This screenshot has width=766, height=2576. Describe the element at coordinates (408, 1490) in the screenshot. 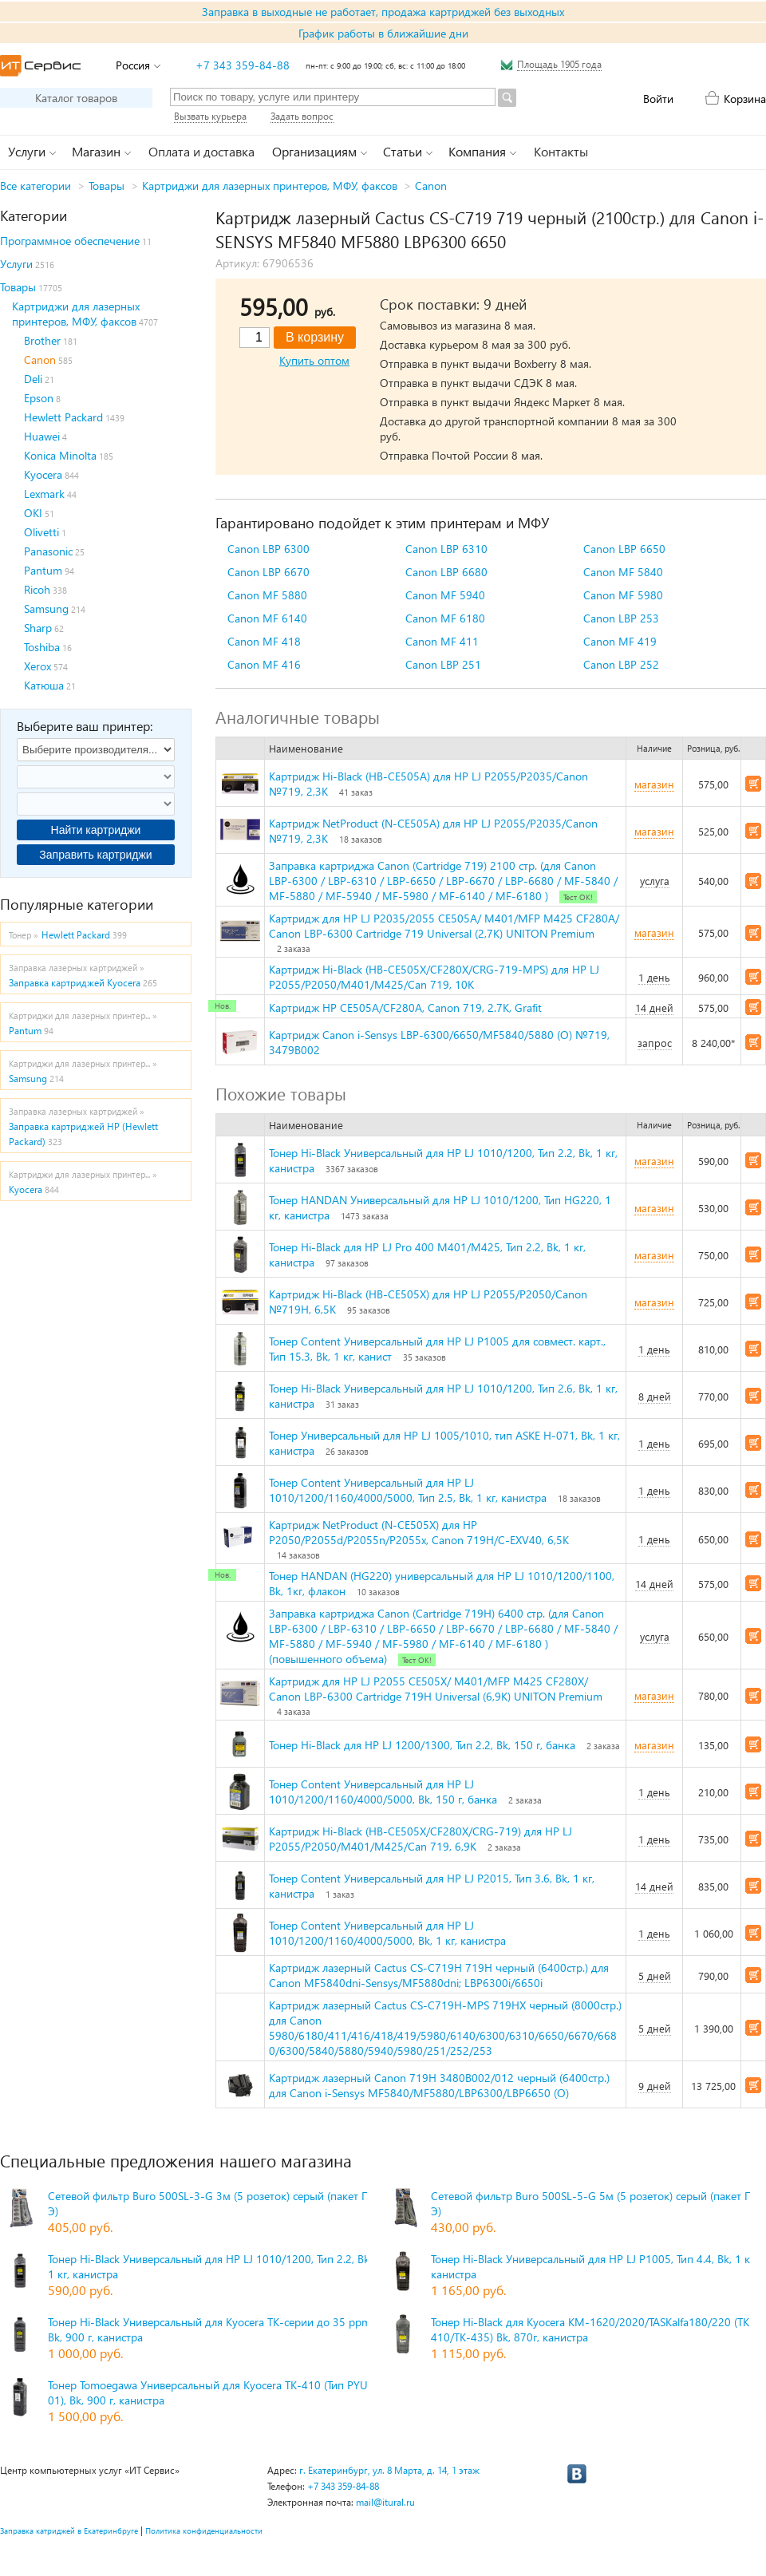

I see `Тонер Content Универсальный для HP LJ 1010/1200/1160/4000/5000, Тип 2.5, Bk, 1 кг, канистра` at that location.